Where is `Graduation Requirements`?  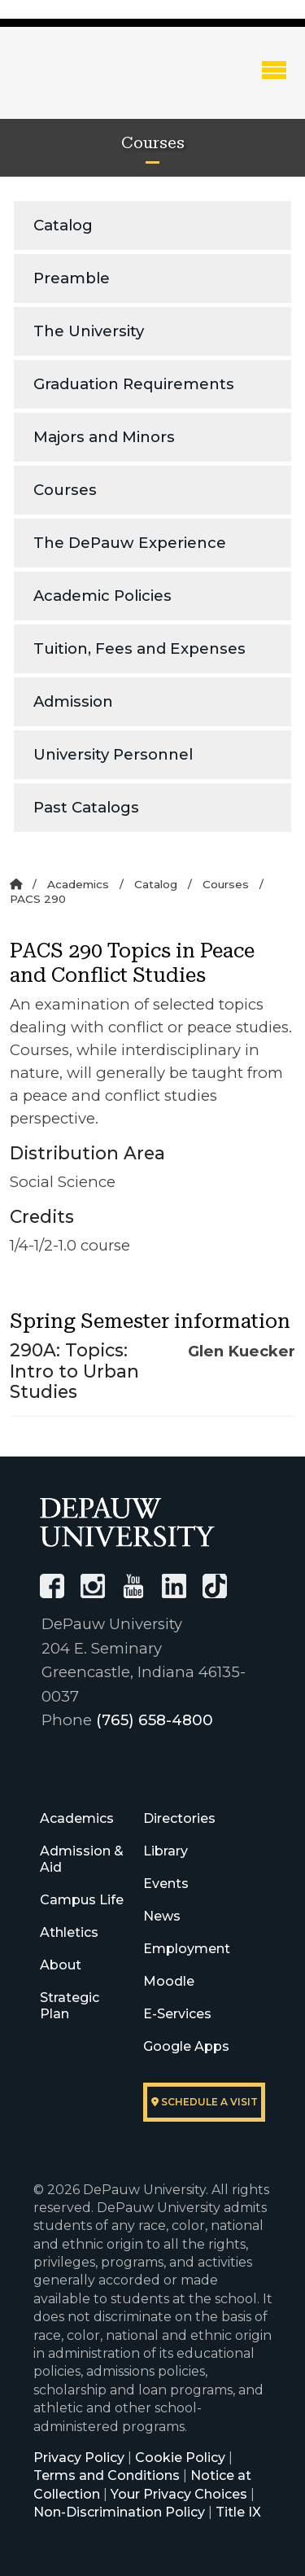
Graduation Requirements is located at coordinates (133, 384).